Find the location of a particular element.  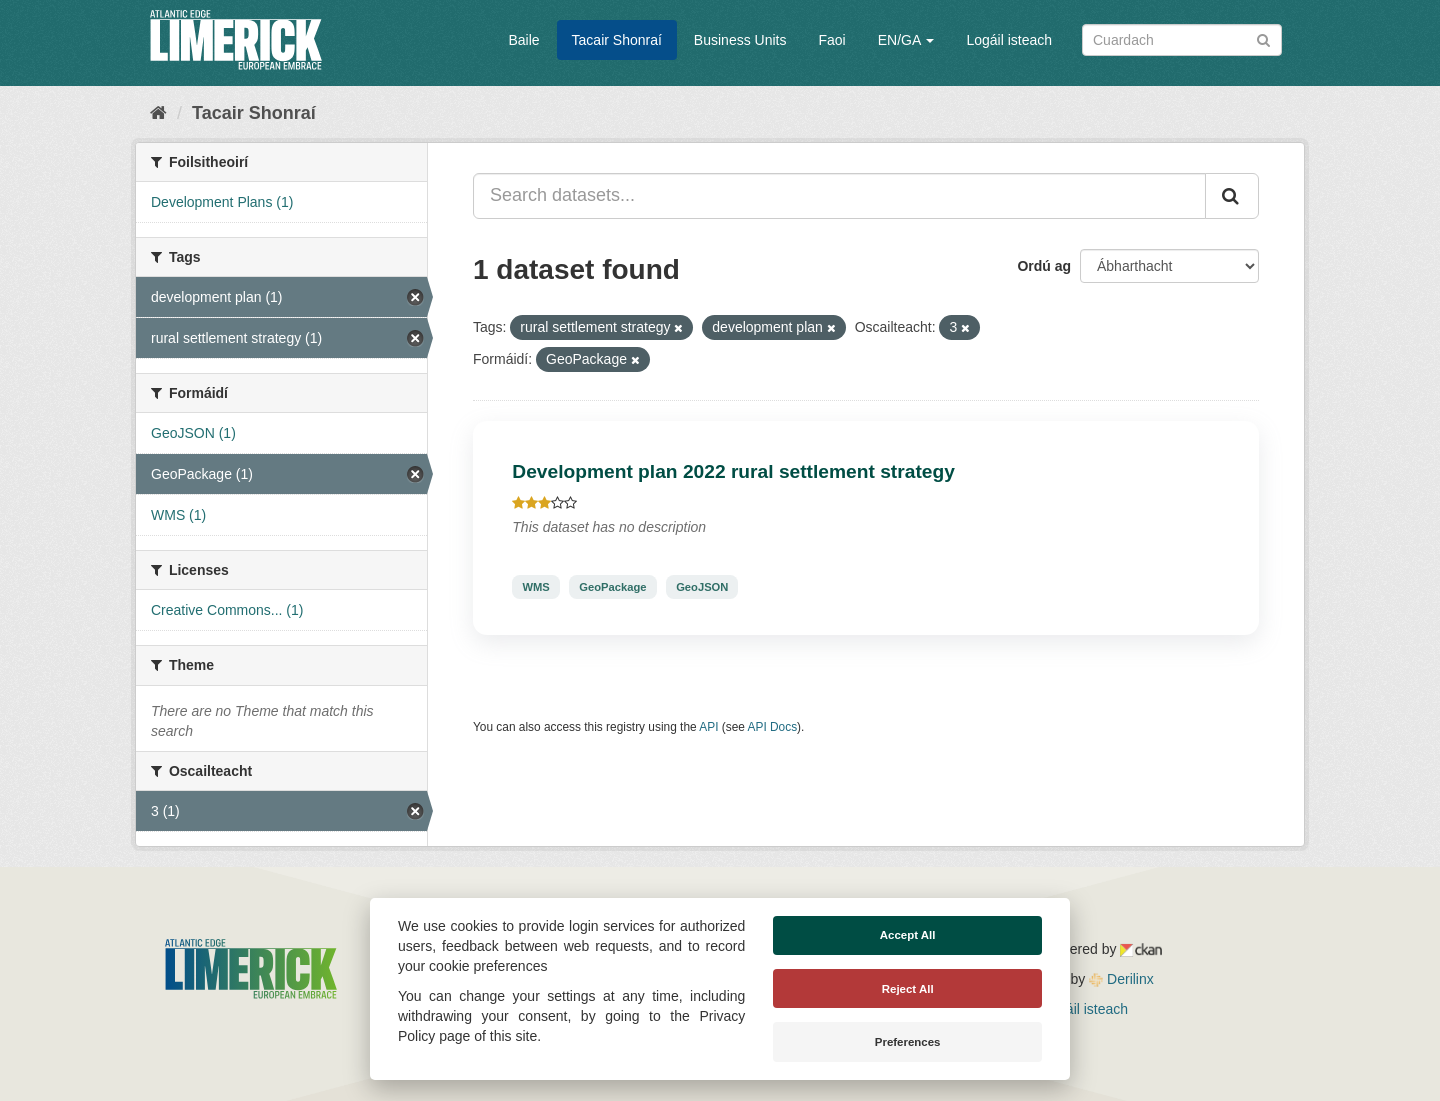

GeoJSON is located at coordinates (702, 587).